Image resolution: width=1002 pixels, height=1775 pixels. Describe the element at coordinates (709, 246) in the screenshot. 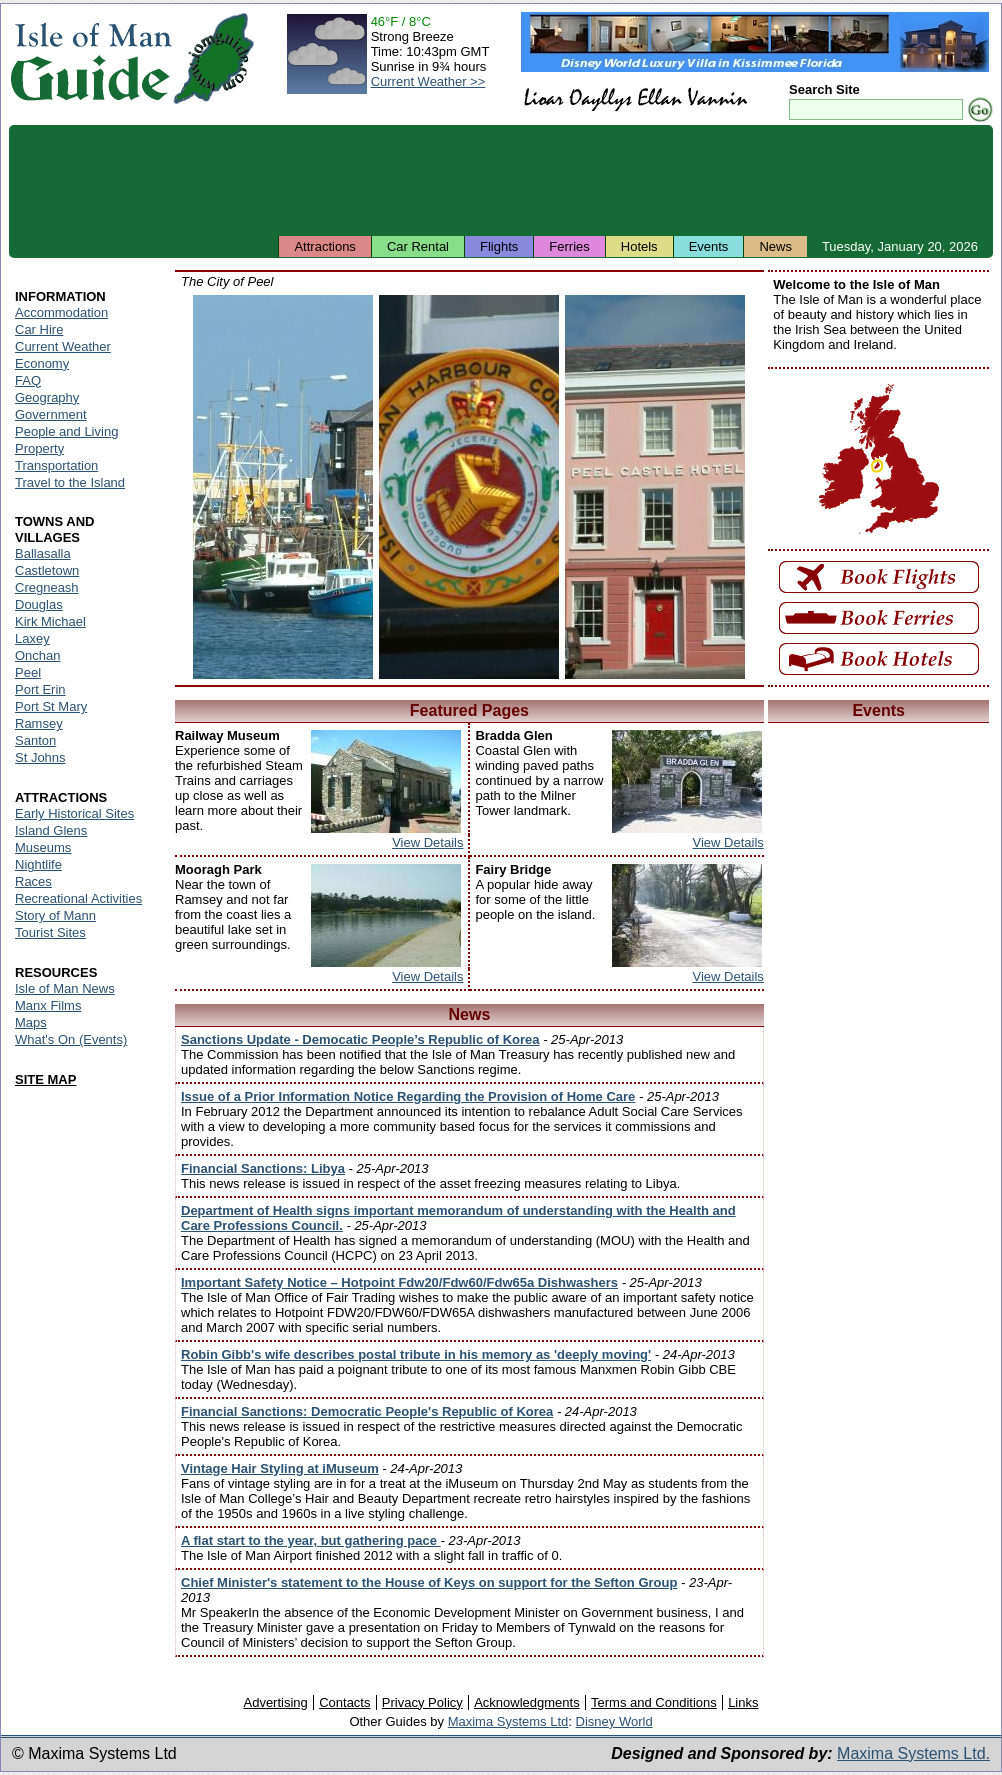

I see `Events` at that location.